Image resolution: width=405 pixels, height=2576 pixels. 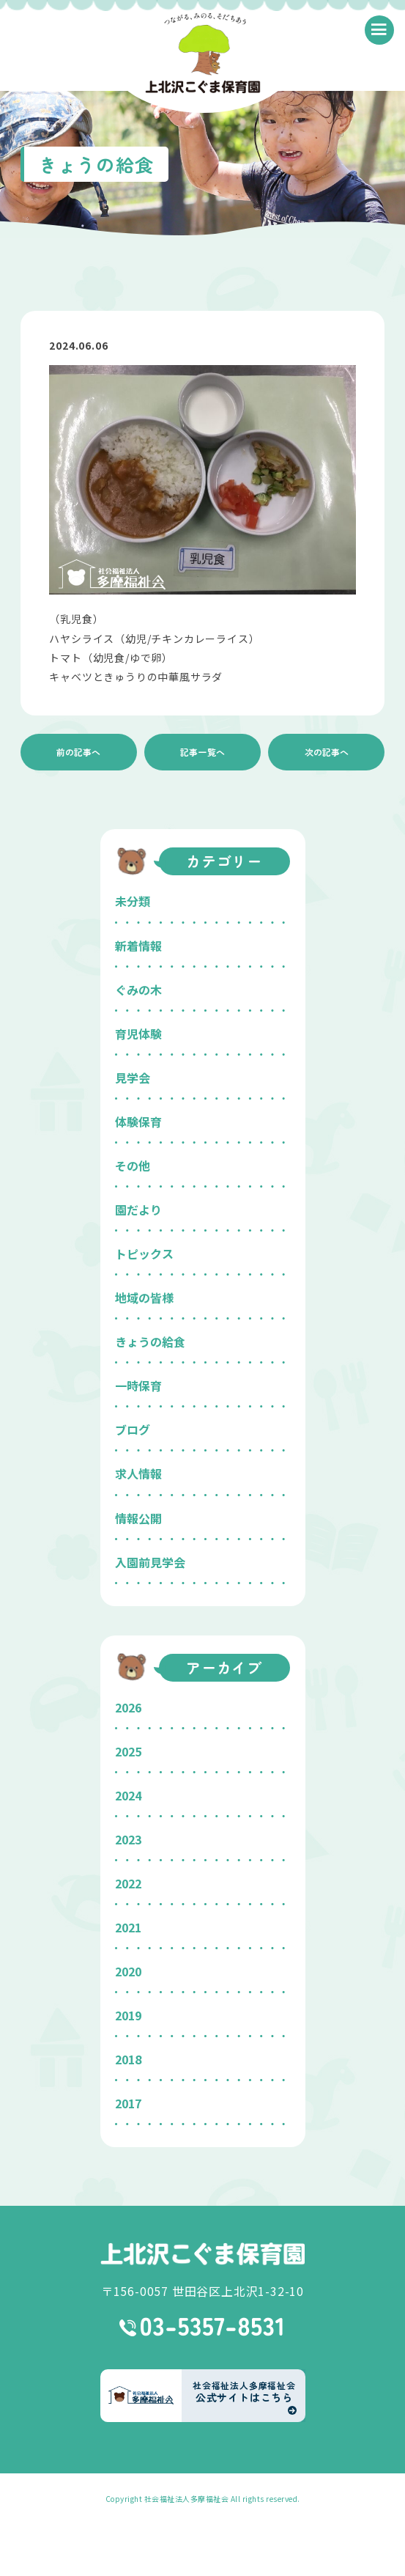 I want to click on ぐみの木, so click(x=138, y=989).